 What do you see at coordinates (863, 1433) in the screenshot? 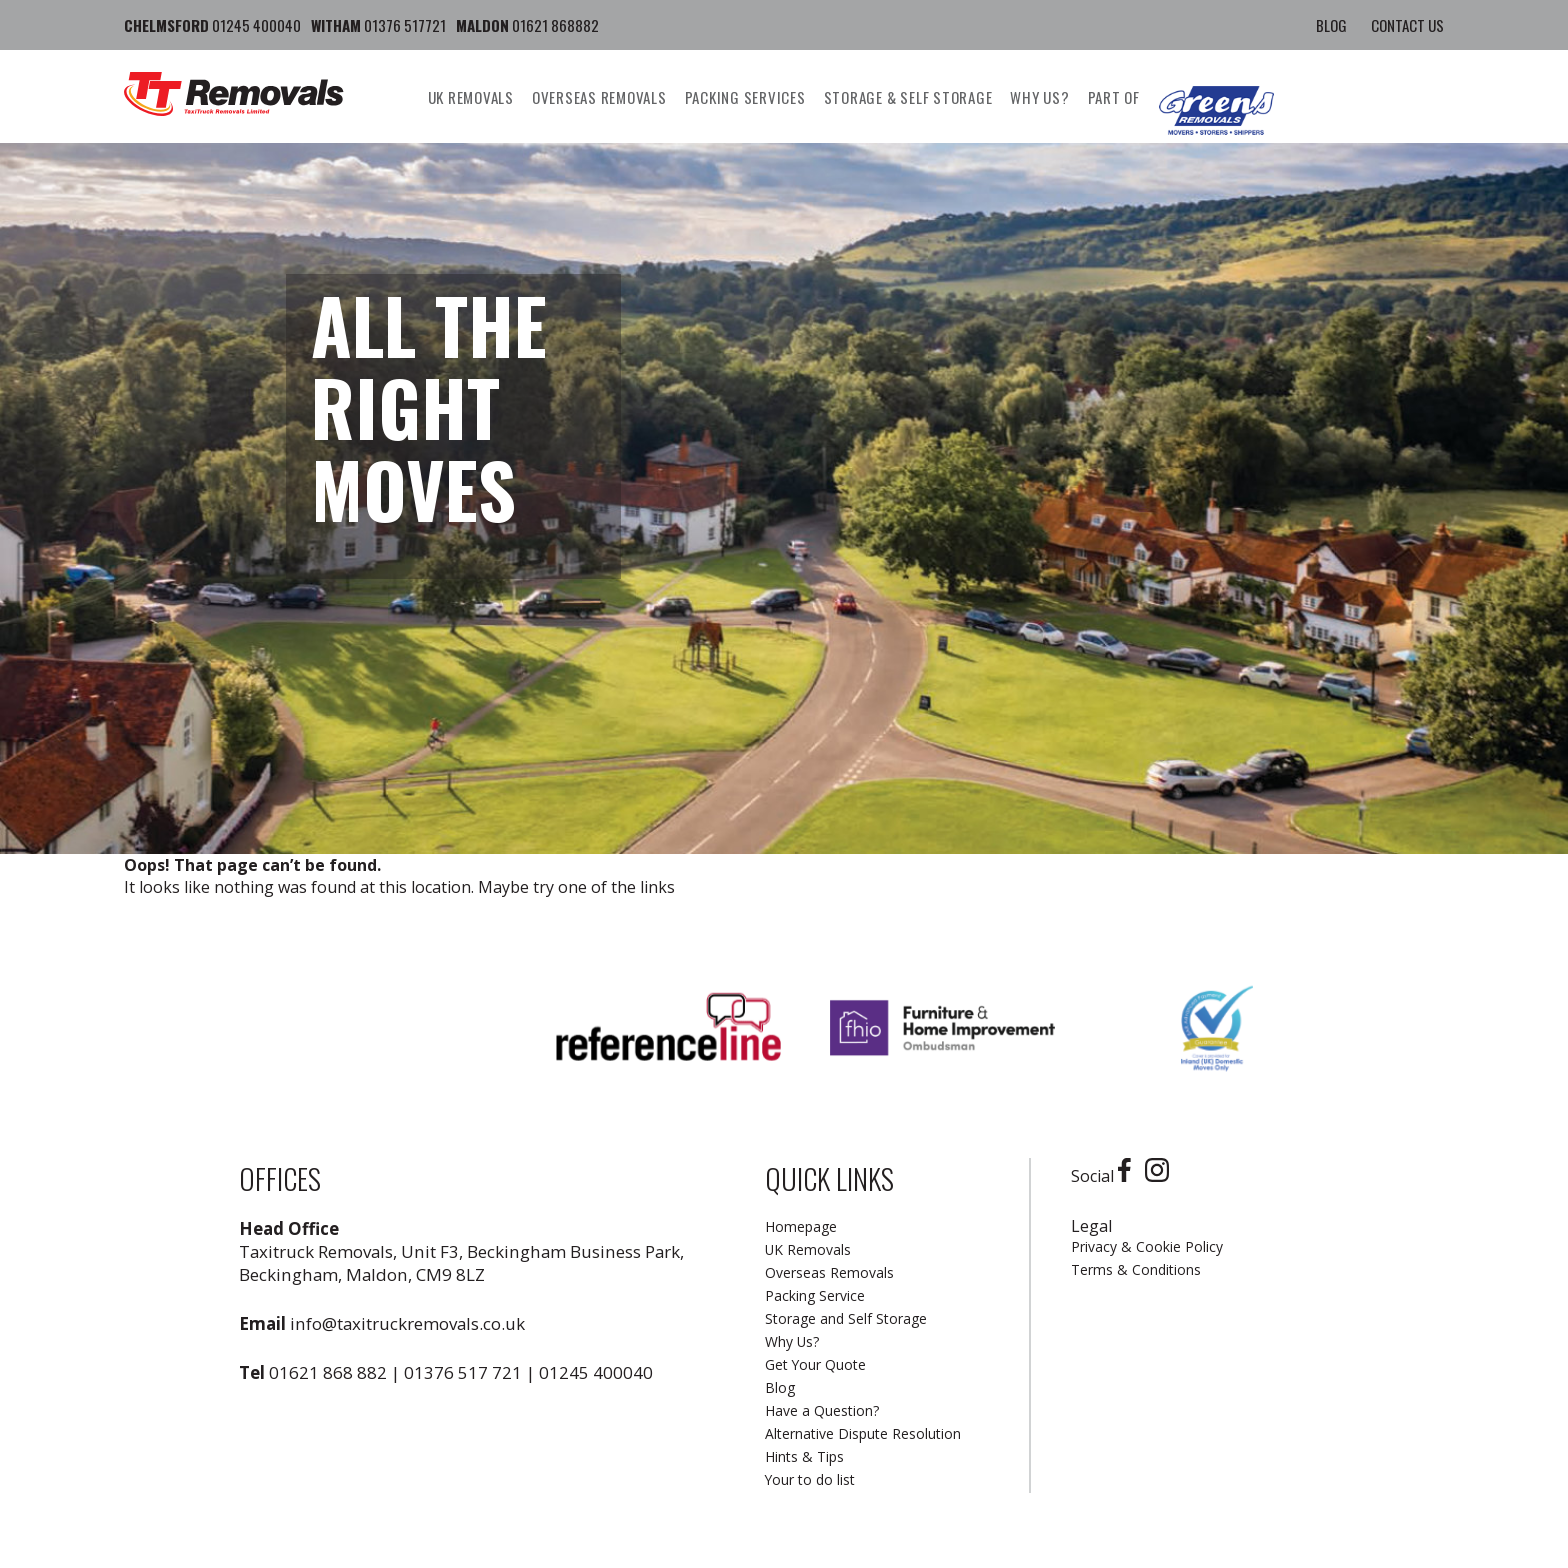
I see `Alternative Dispute Resolution` at bounding box center [863, 1433].